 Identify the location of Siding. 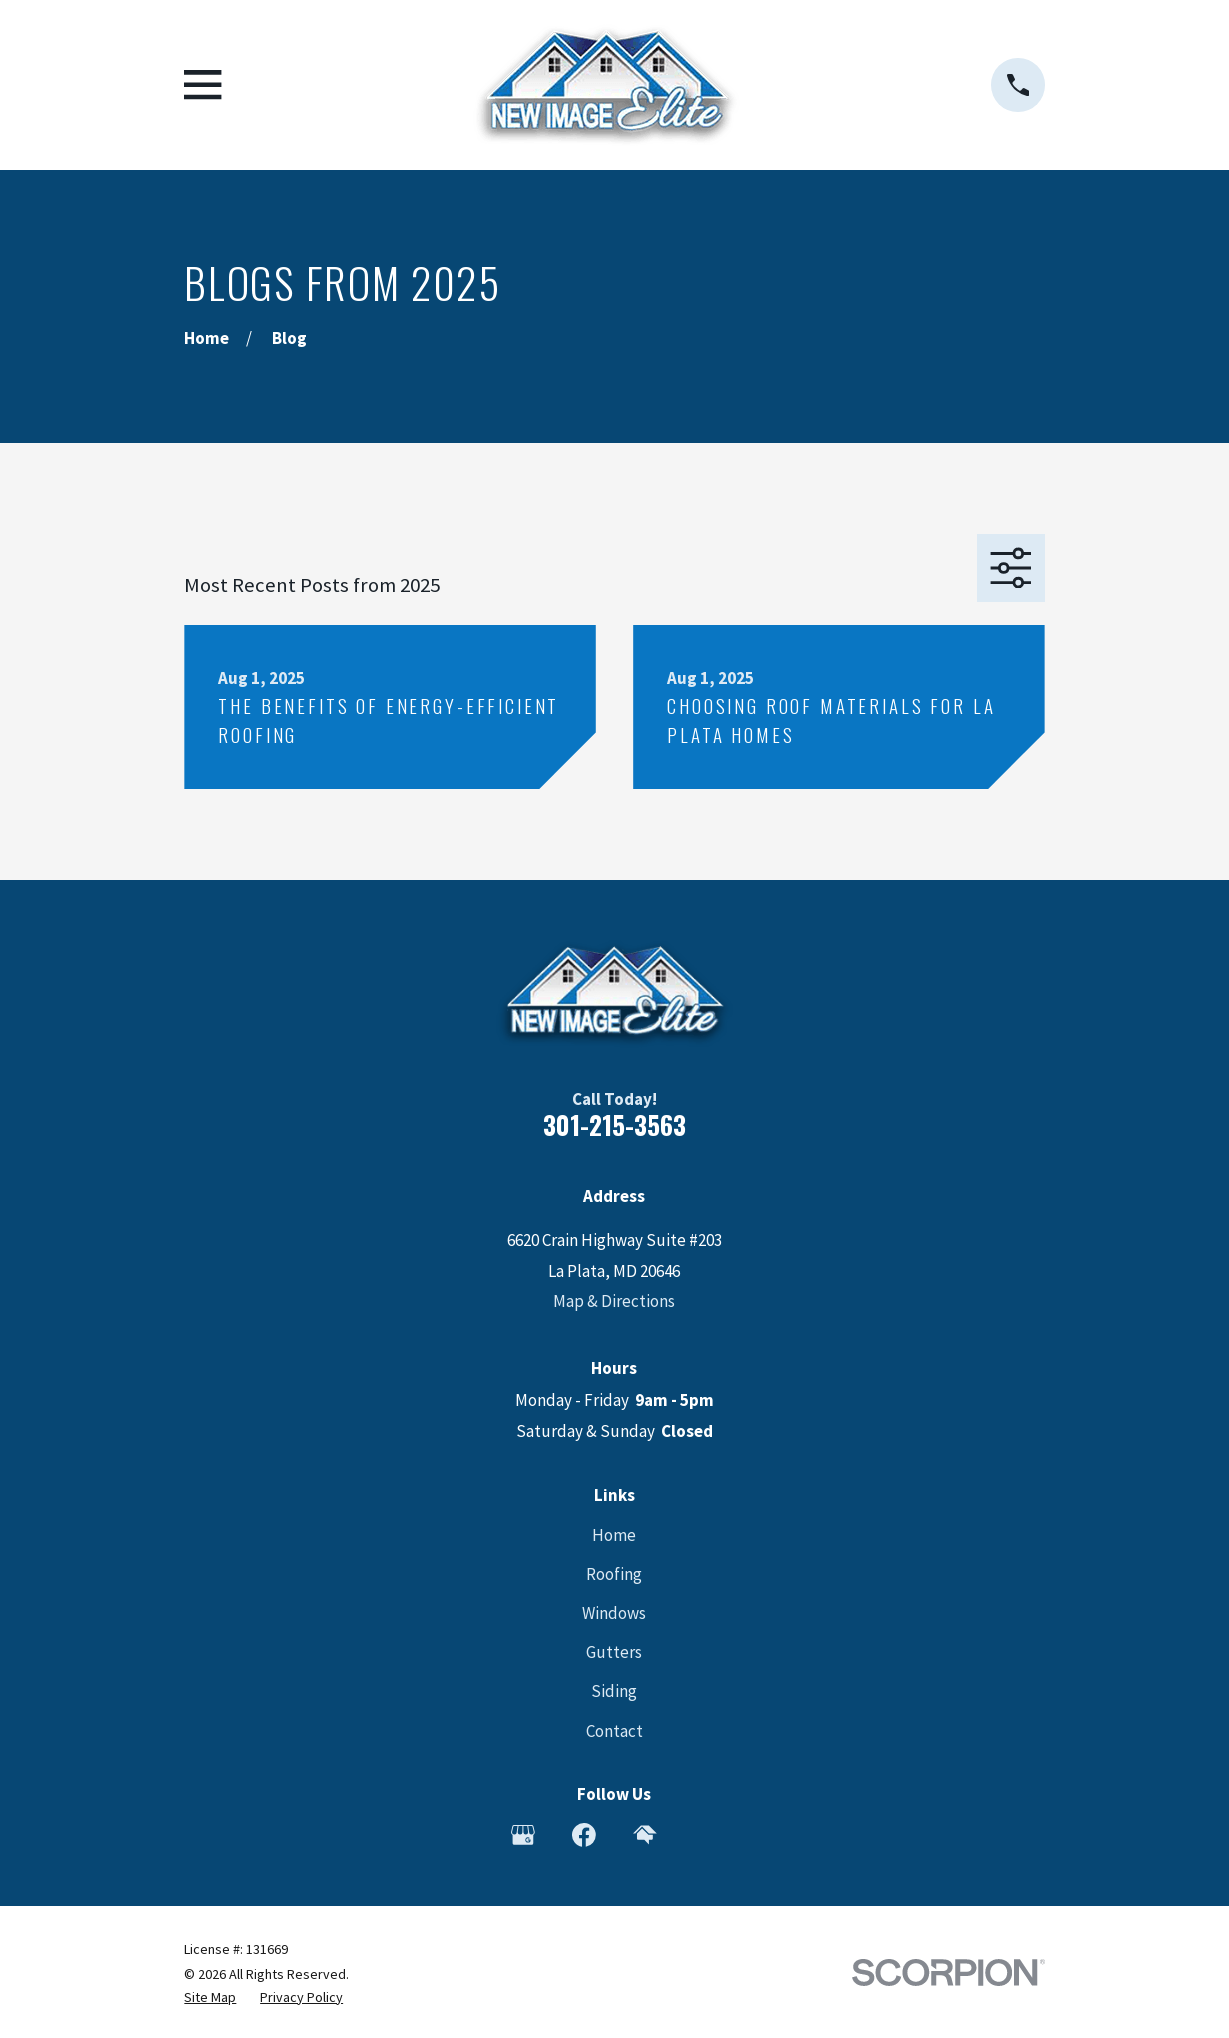
(614, 1691).